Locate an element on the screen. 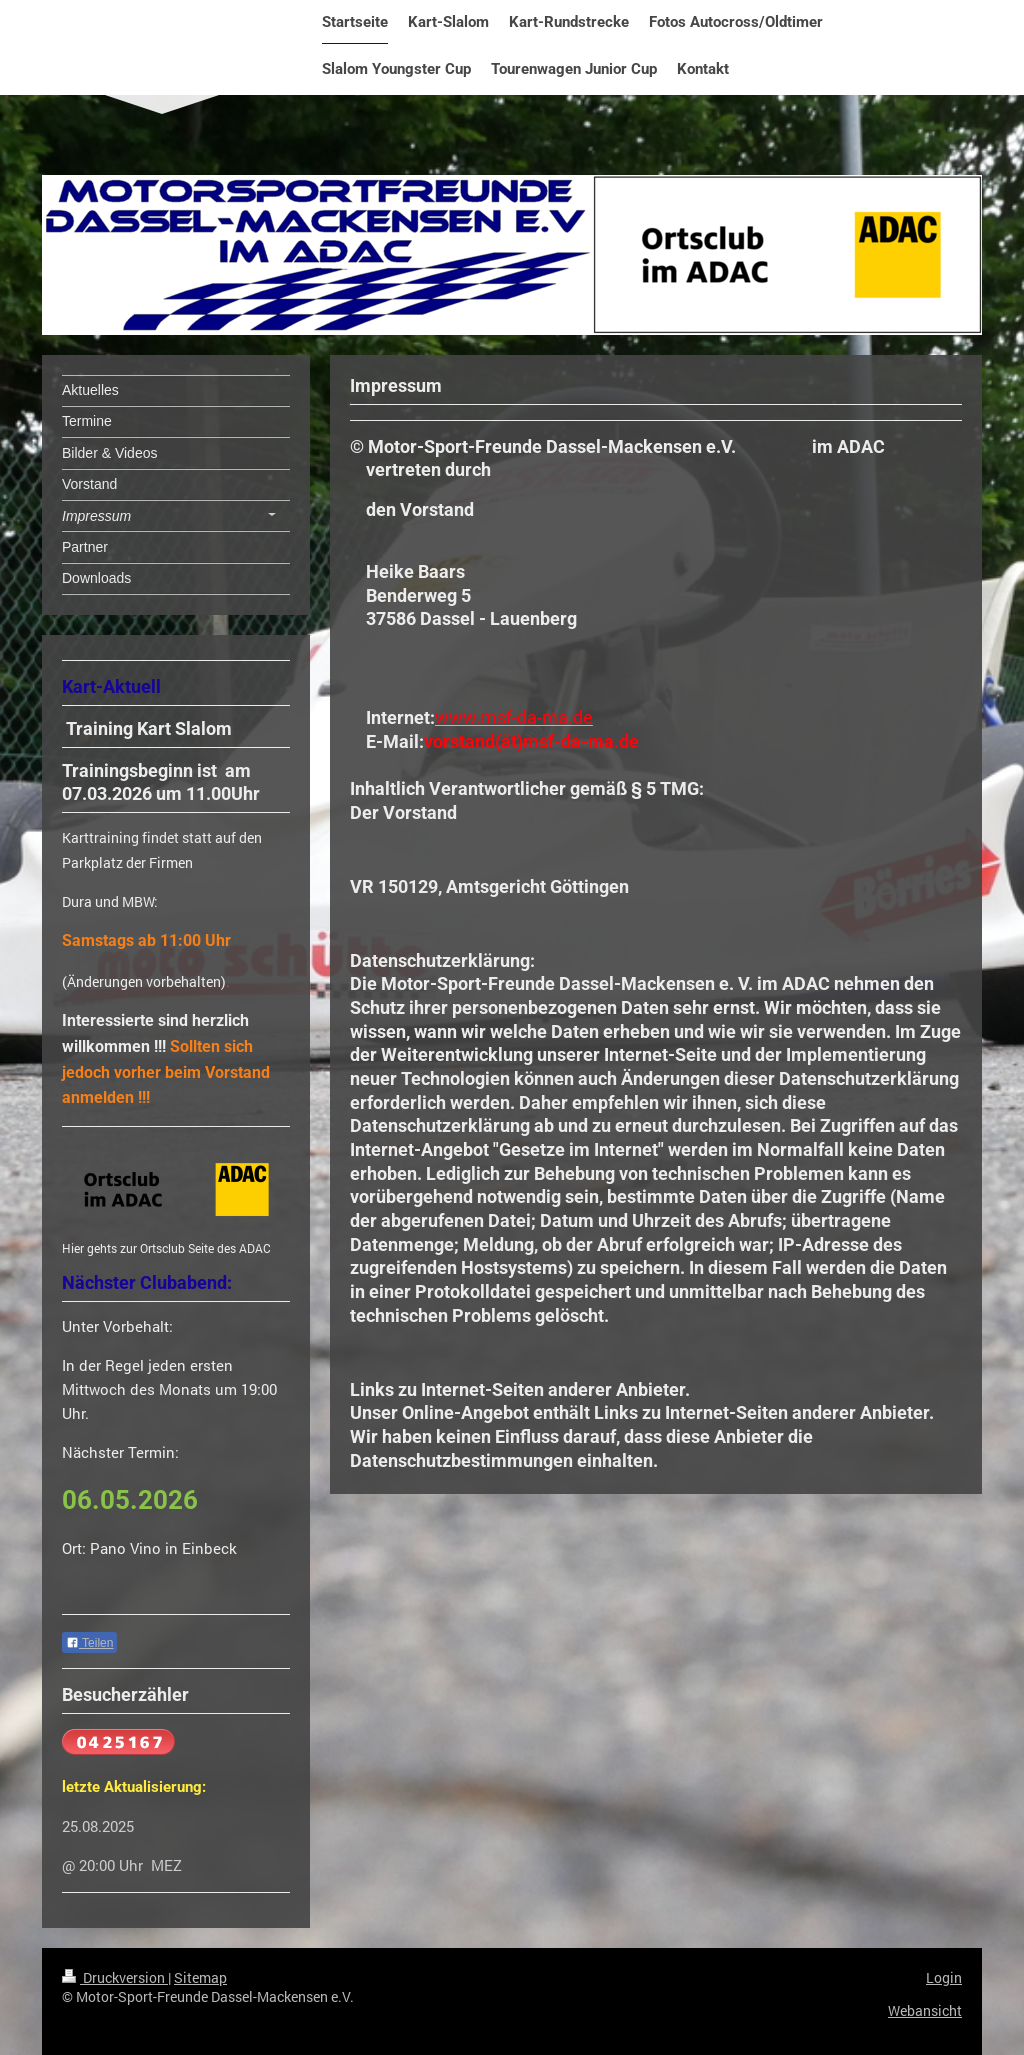  Druckversion is located at coordinates (115, 1977).